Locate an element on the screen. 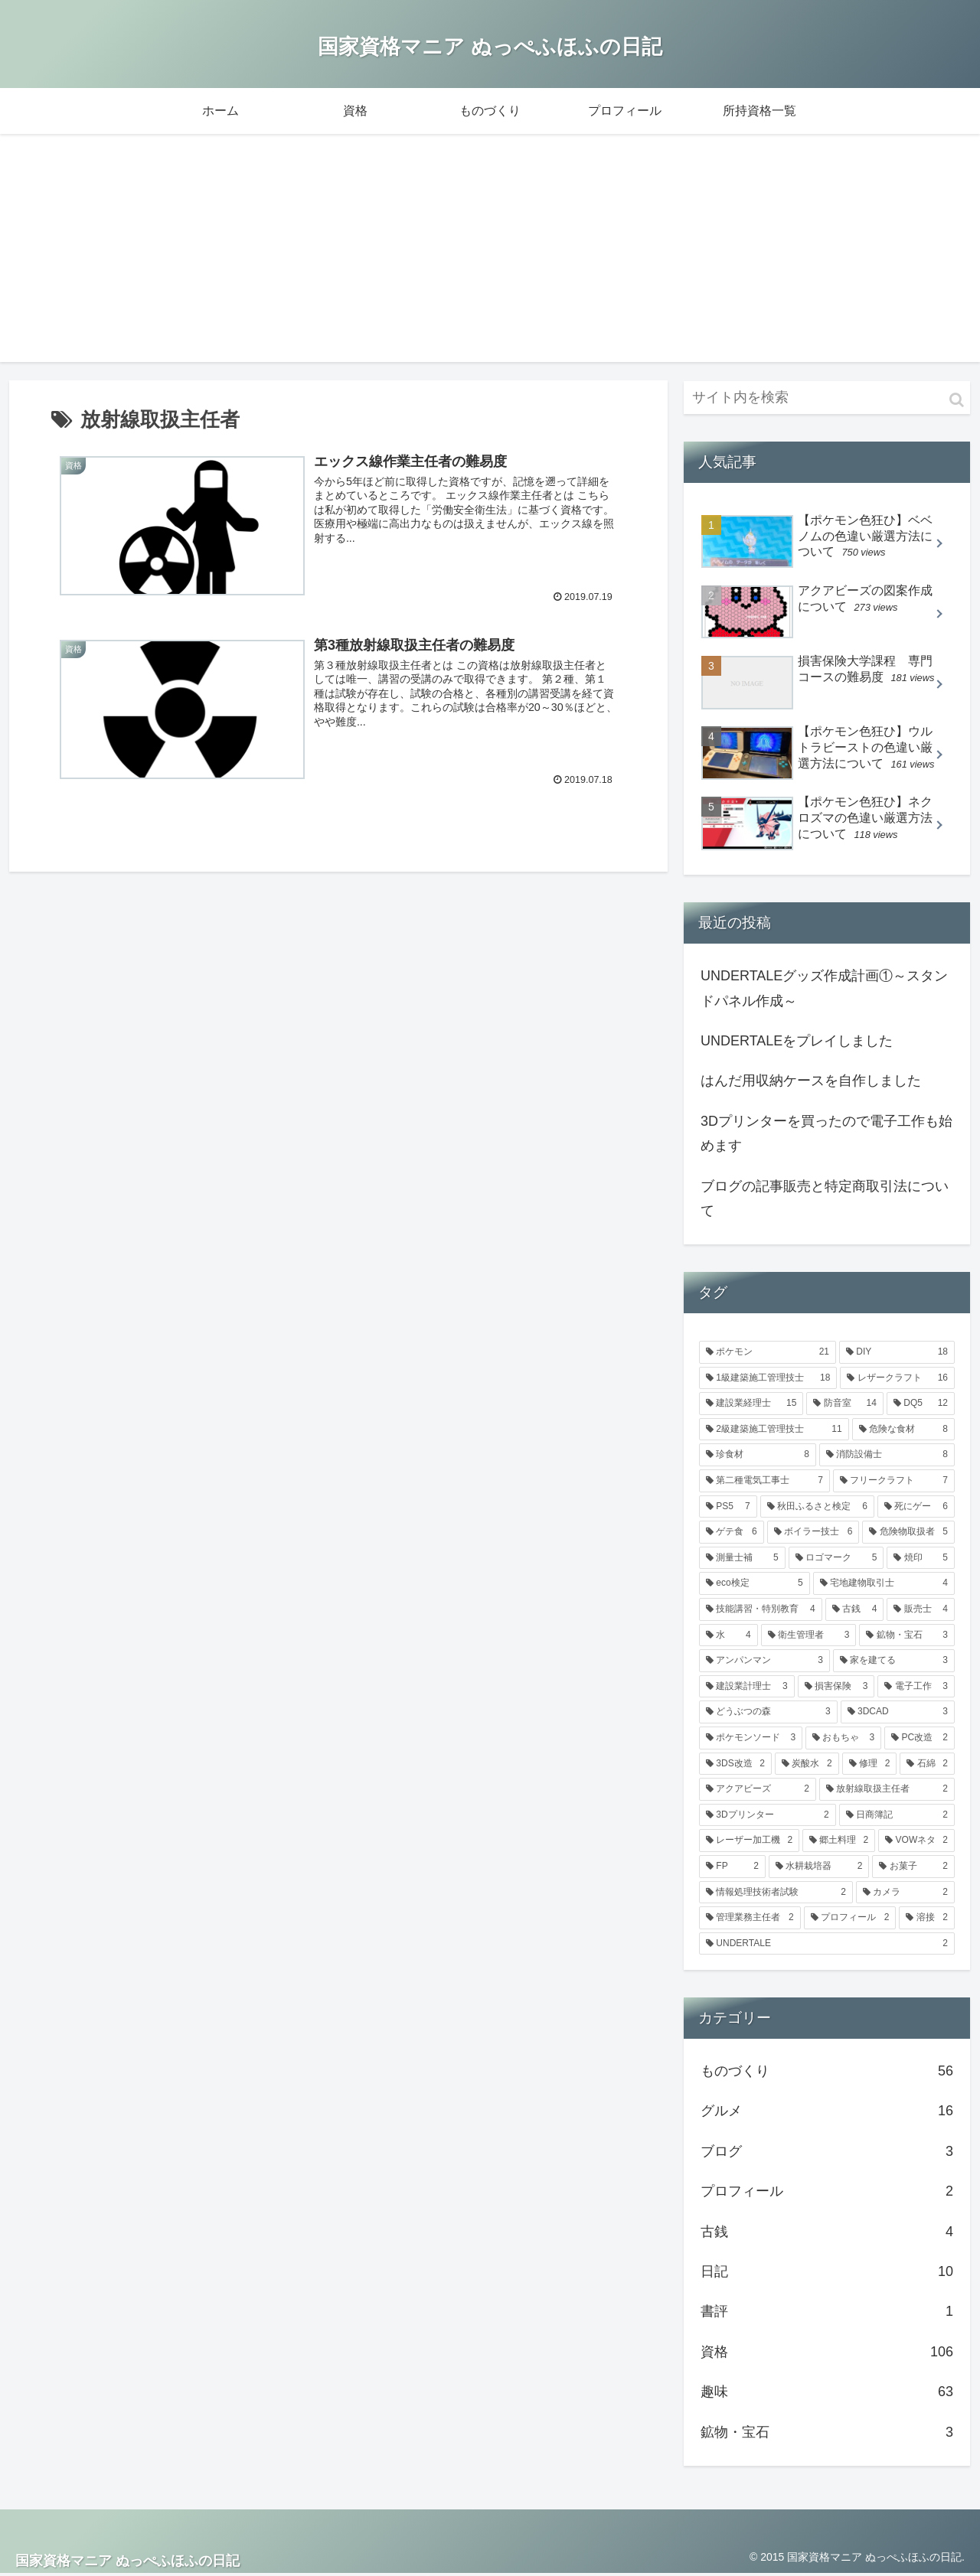  [ボイラー技士 (6個の項目)] is located at coordinates (813, 1533).